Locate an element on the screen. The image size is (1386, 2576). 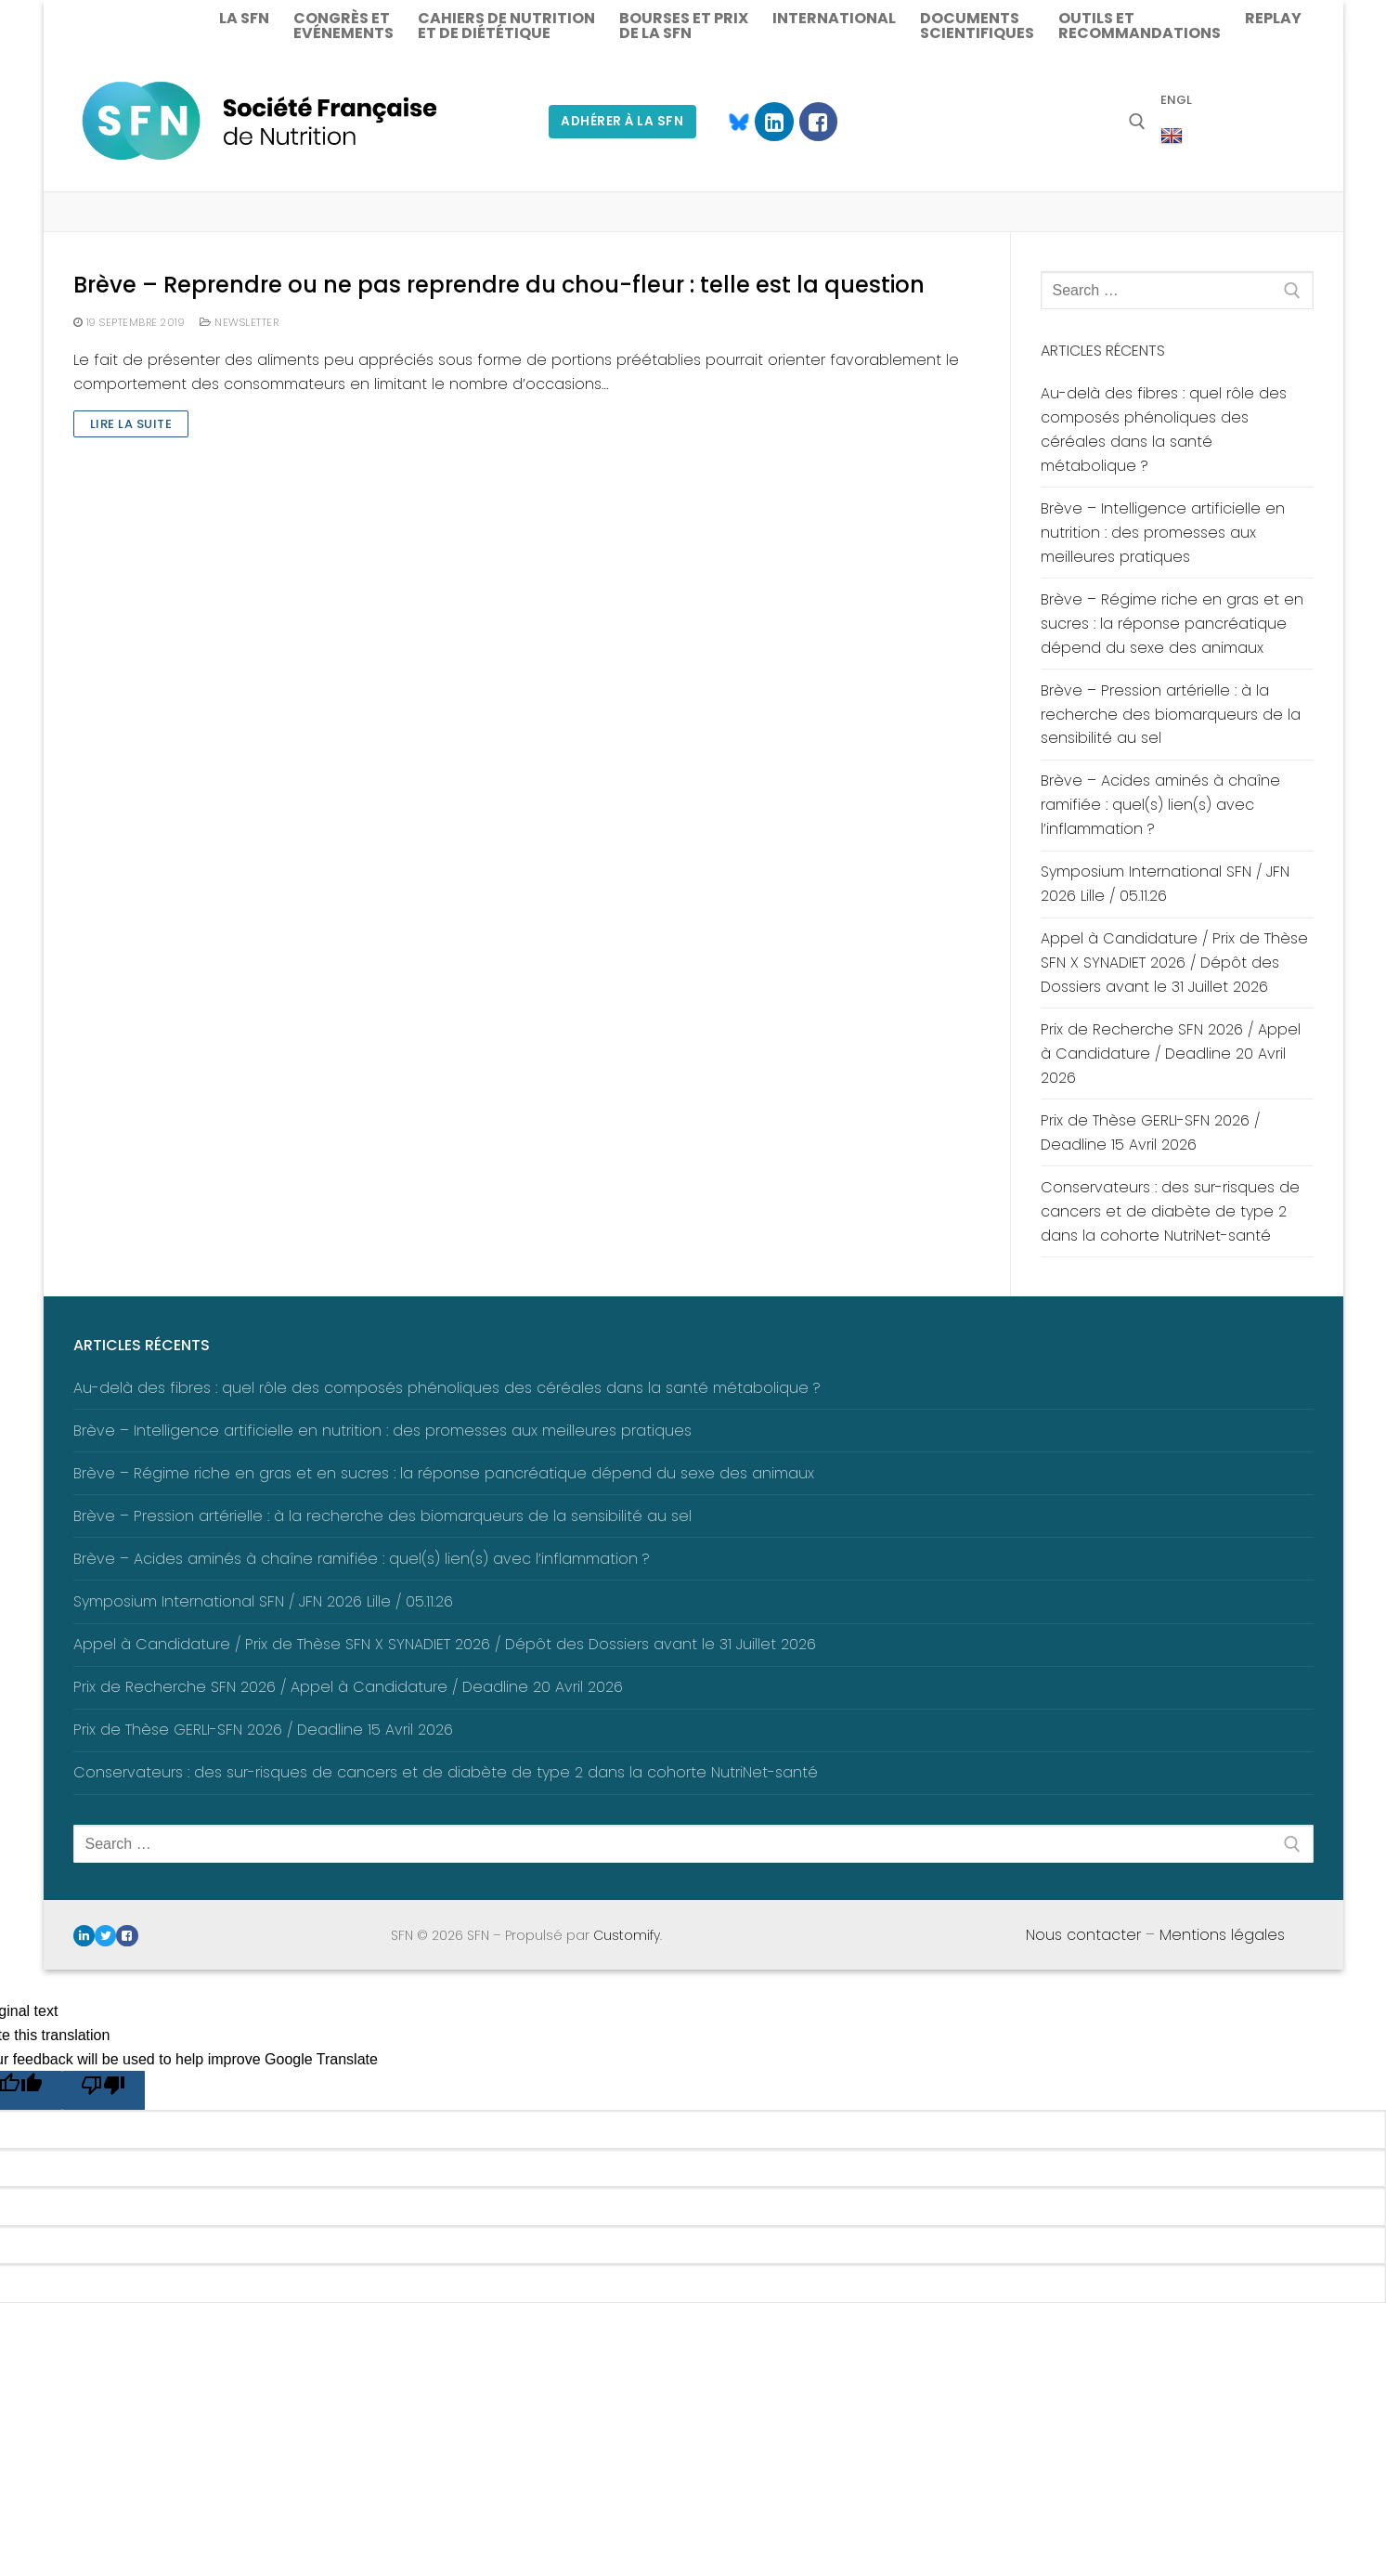
Symposium International SFN / JFN 2026 Lille / 05.11.26 is located at coordinates (1165, 883).